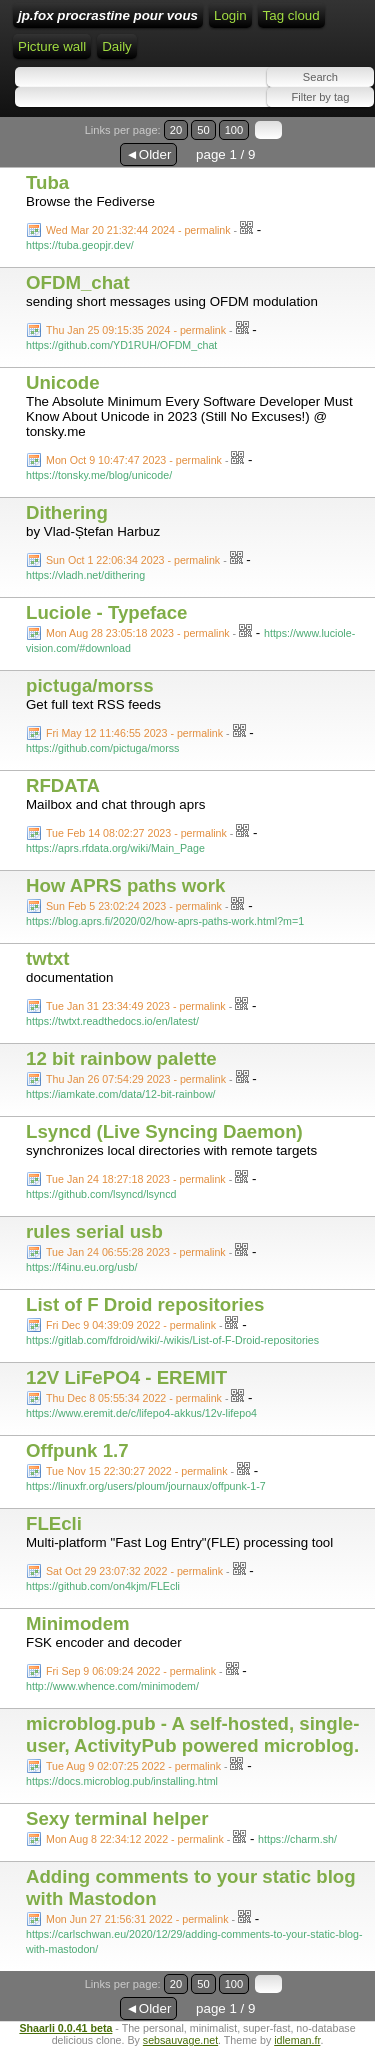 Image resolution: width=375 pixels, height=2046 pixels. I want to click on Daily, so click(117, 46).